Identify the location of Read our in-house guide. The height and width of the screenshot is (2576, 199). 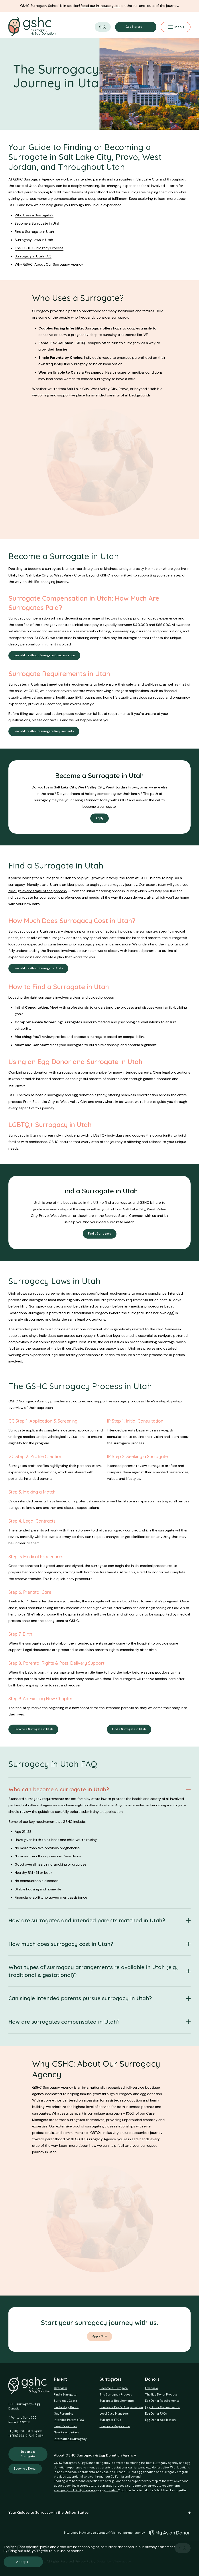
(100, 5).